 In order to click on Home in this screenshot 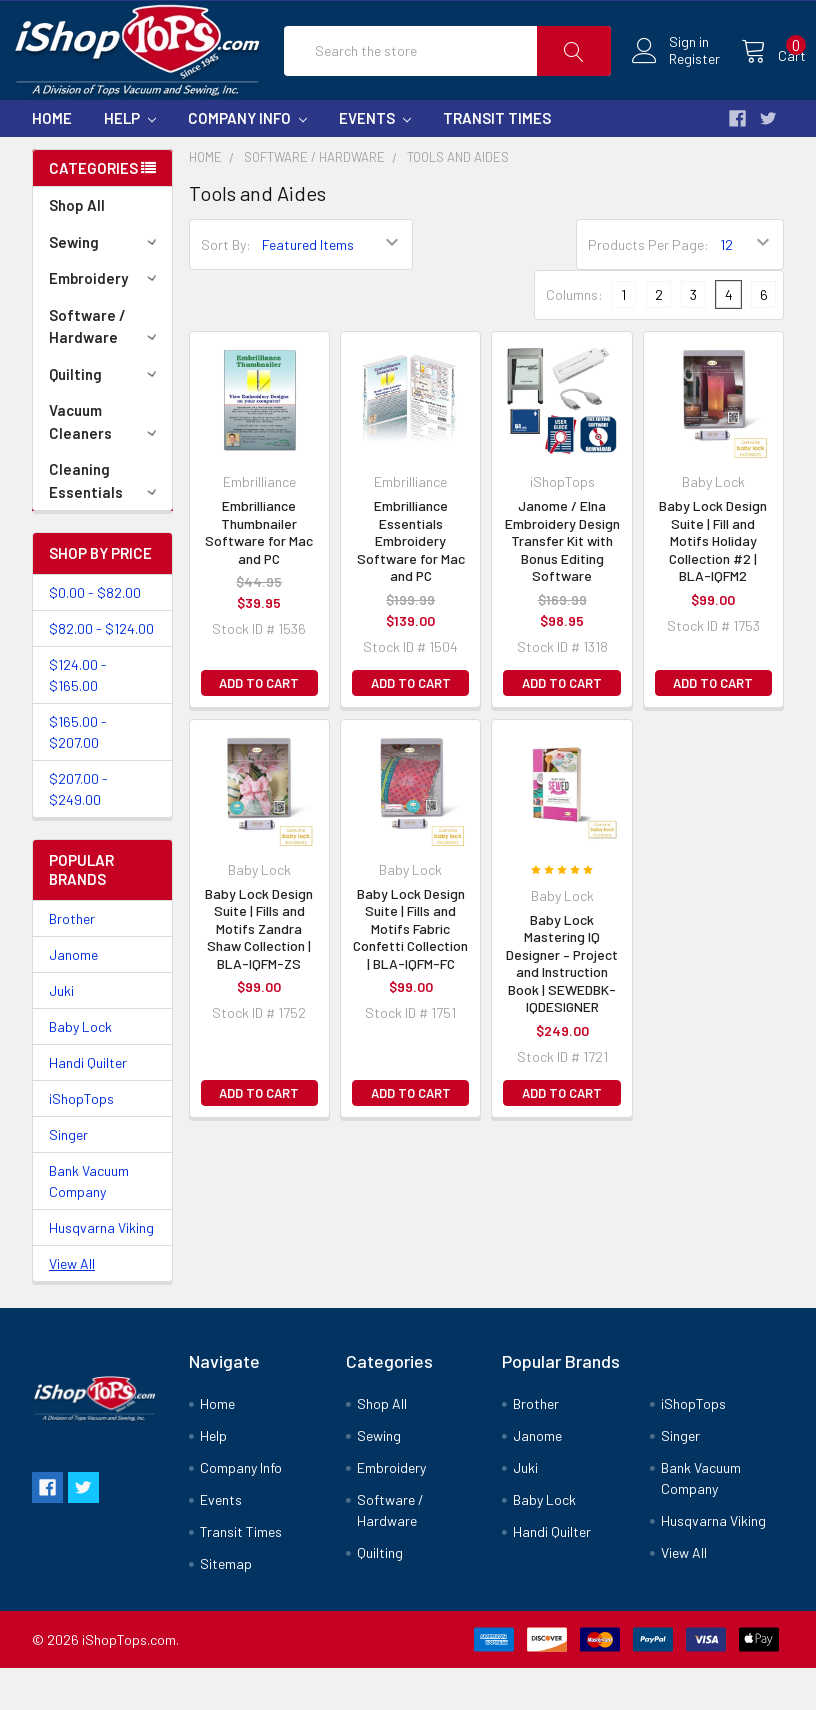, I will do `click(52, 160)`.